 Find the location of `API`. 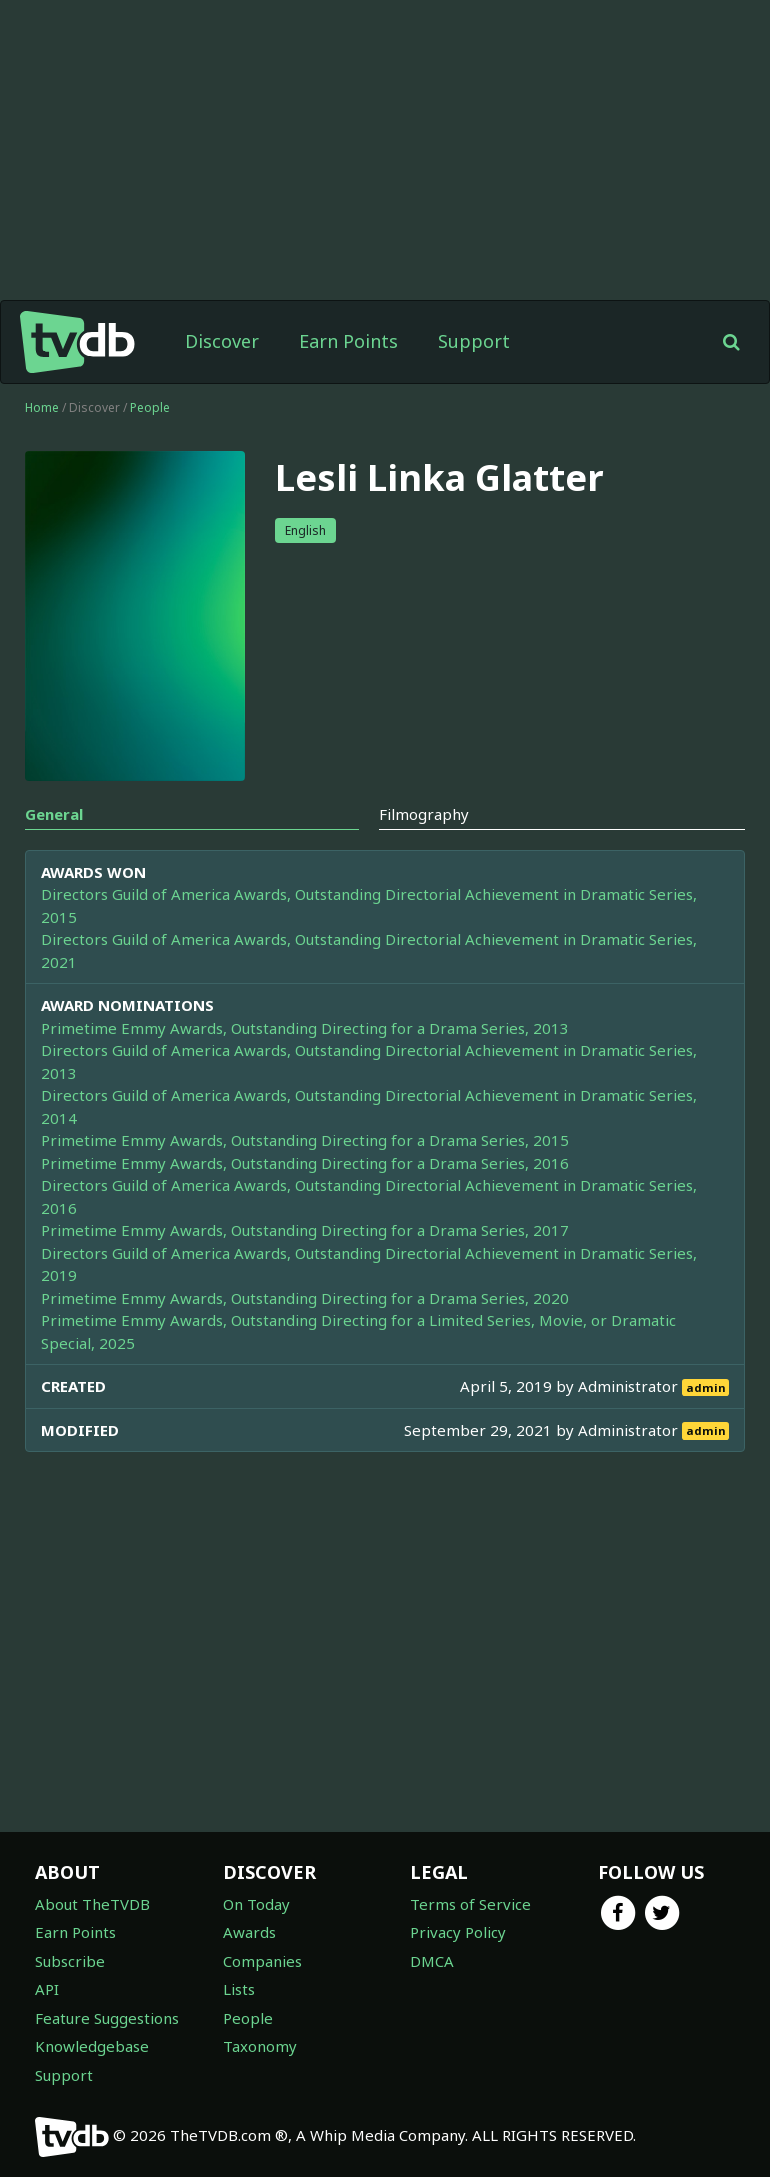

API is located at coordinates (47, 1989).